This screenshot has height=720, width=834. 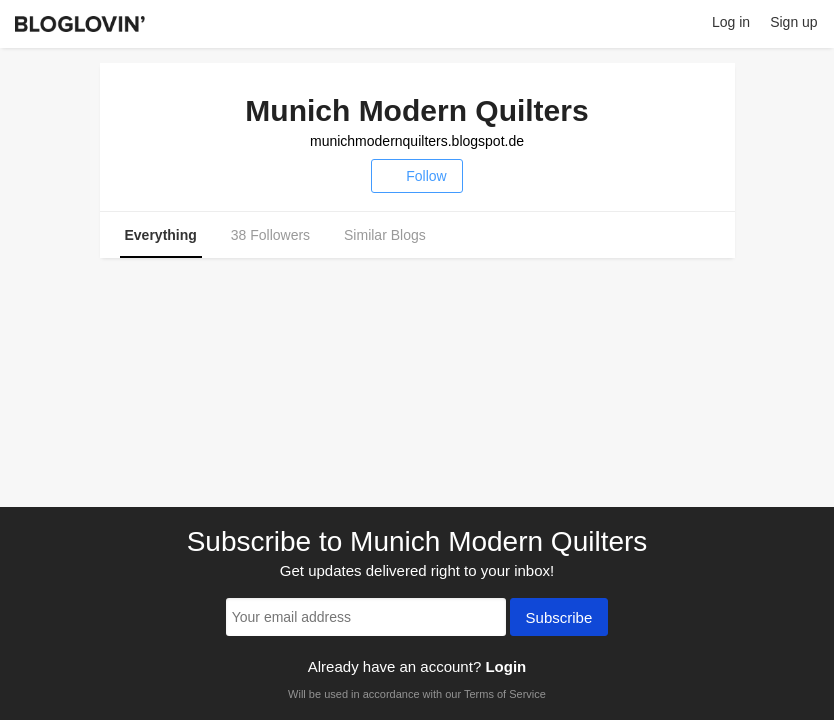 What do you see at coordinates (270, 235) in the screenshot?
I see `38 Followers` at bounding box center [270, 235].